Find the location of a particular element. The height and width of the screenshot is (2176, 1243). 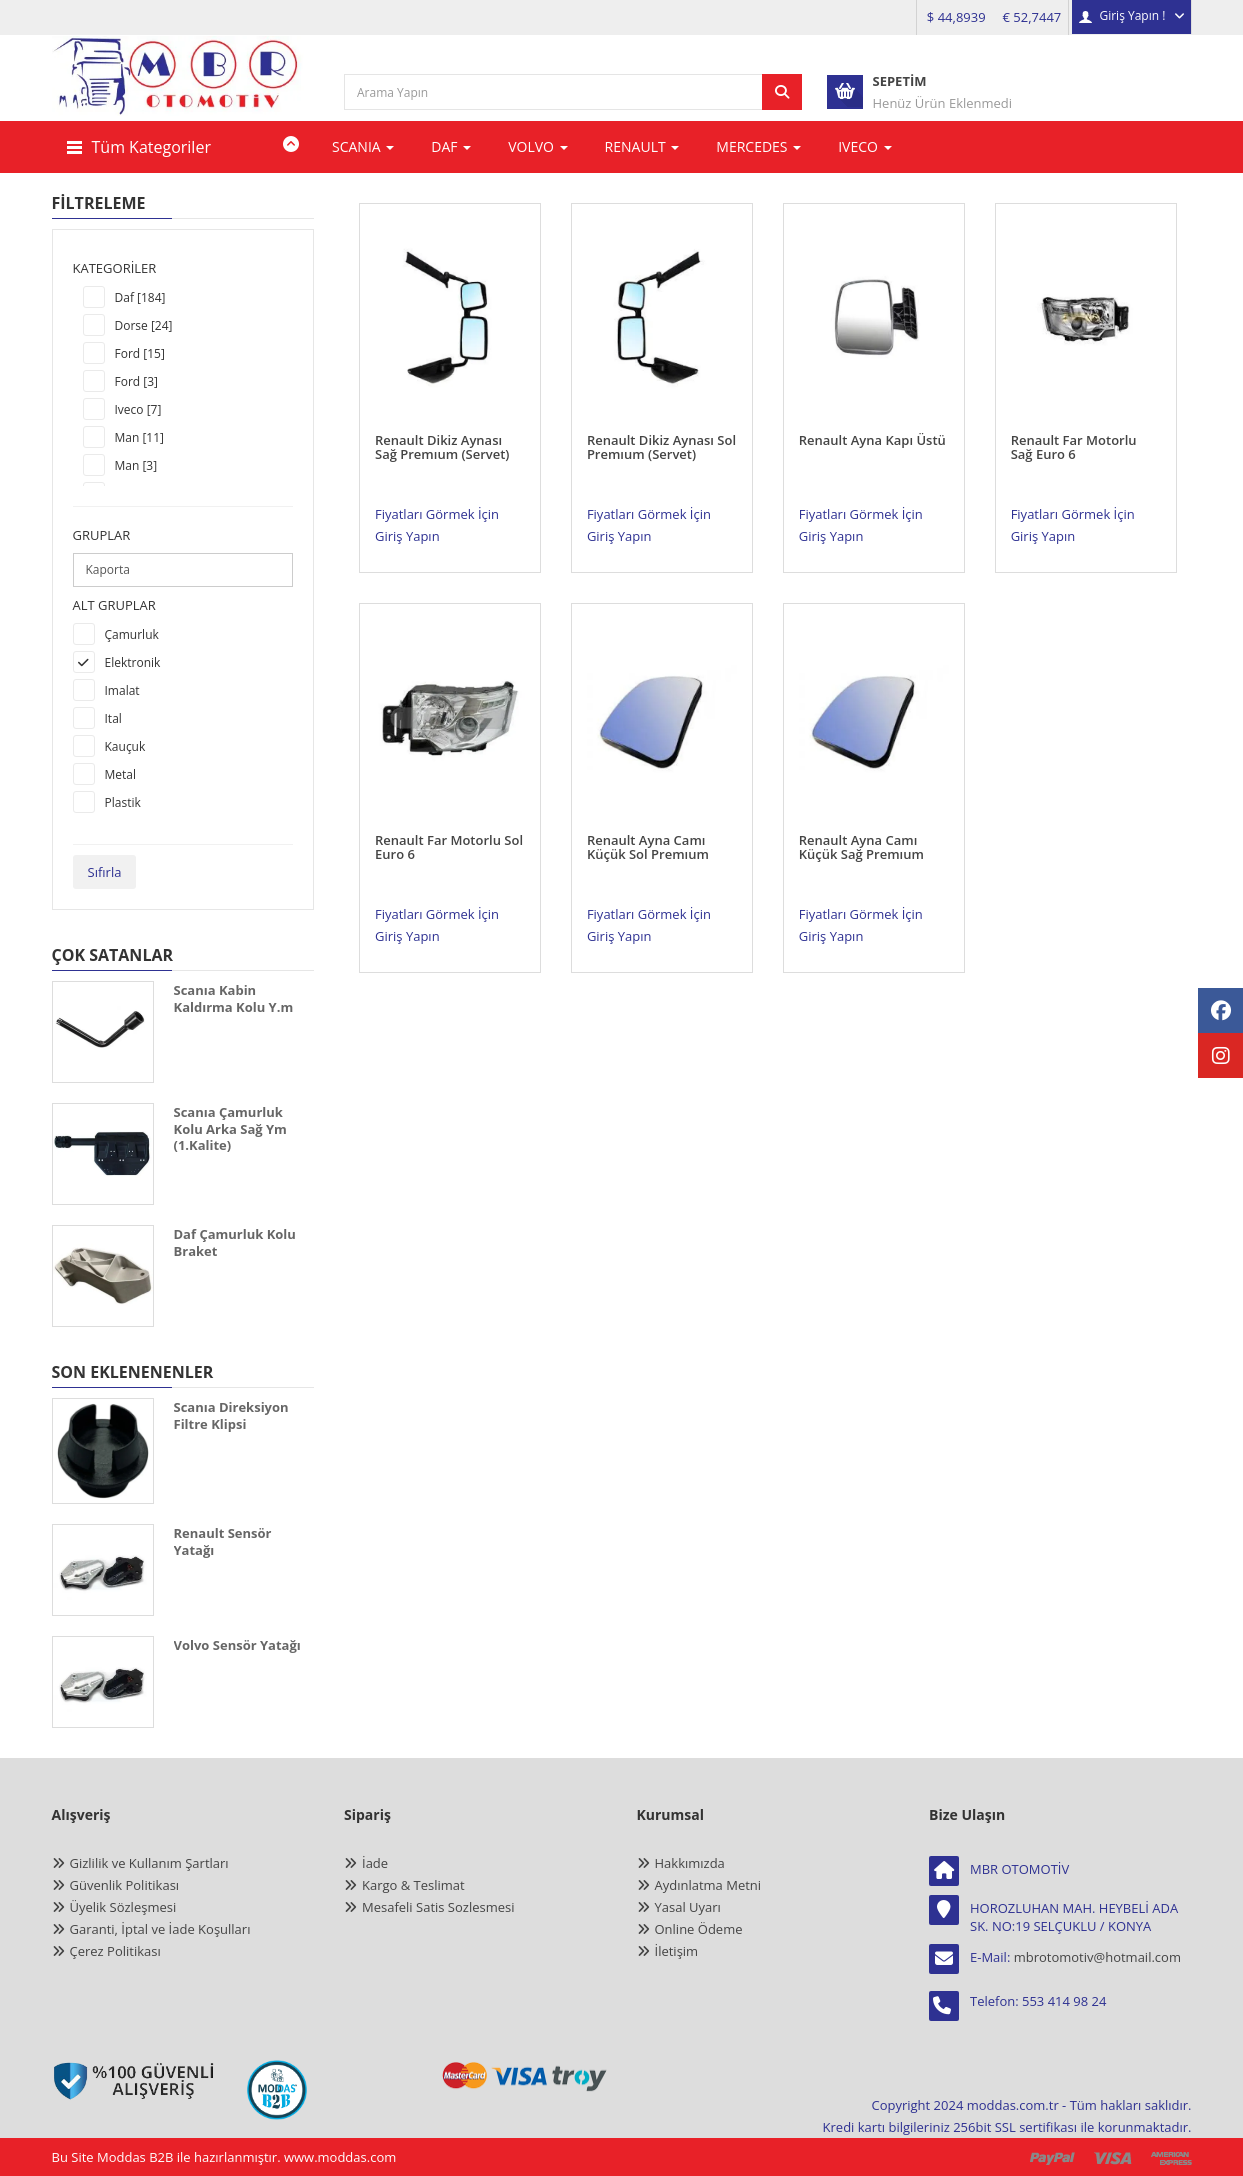

Renault Dikiz Aynası Sağ Premıum (Servet) is located at coordinates (442, 428).